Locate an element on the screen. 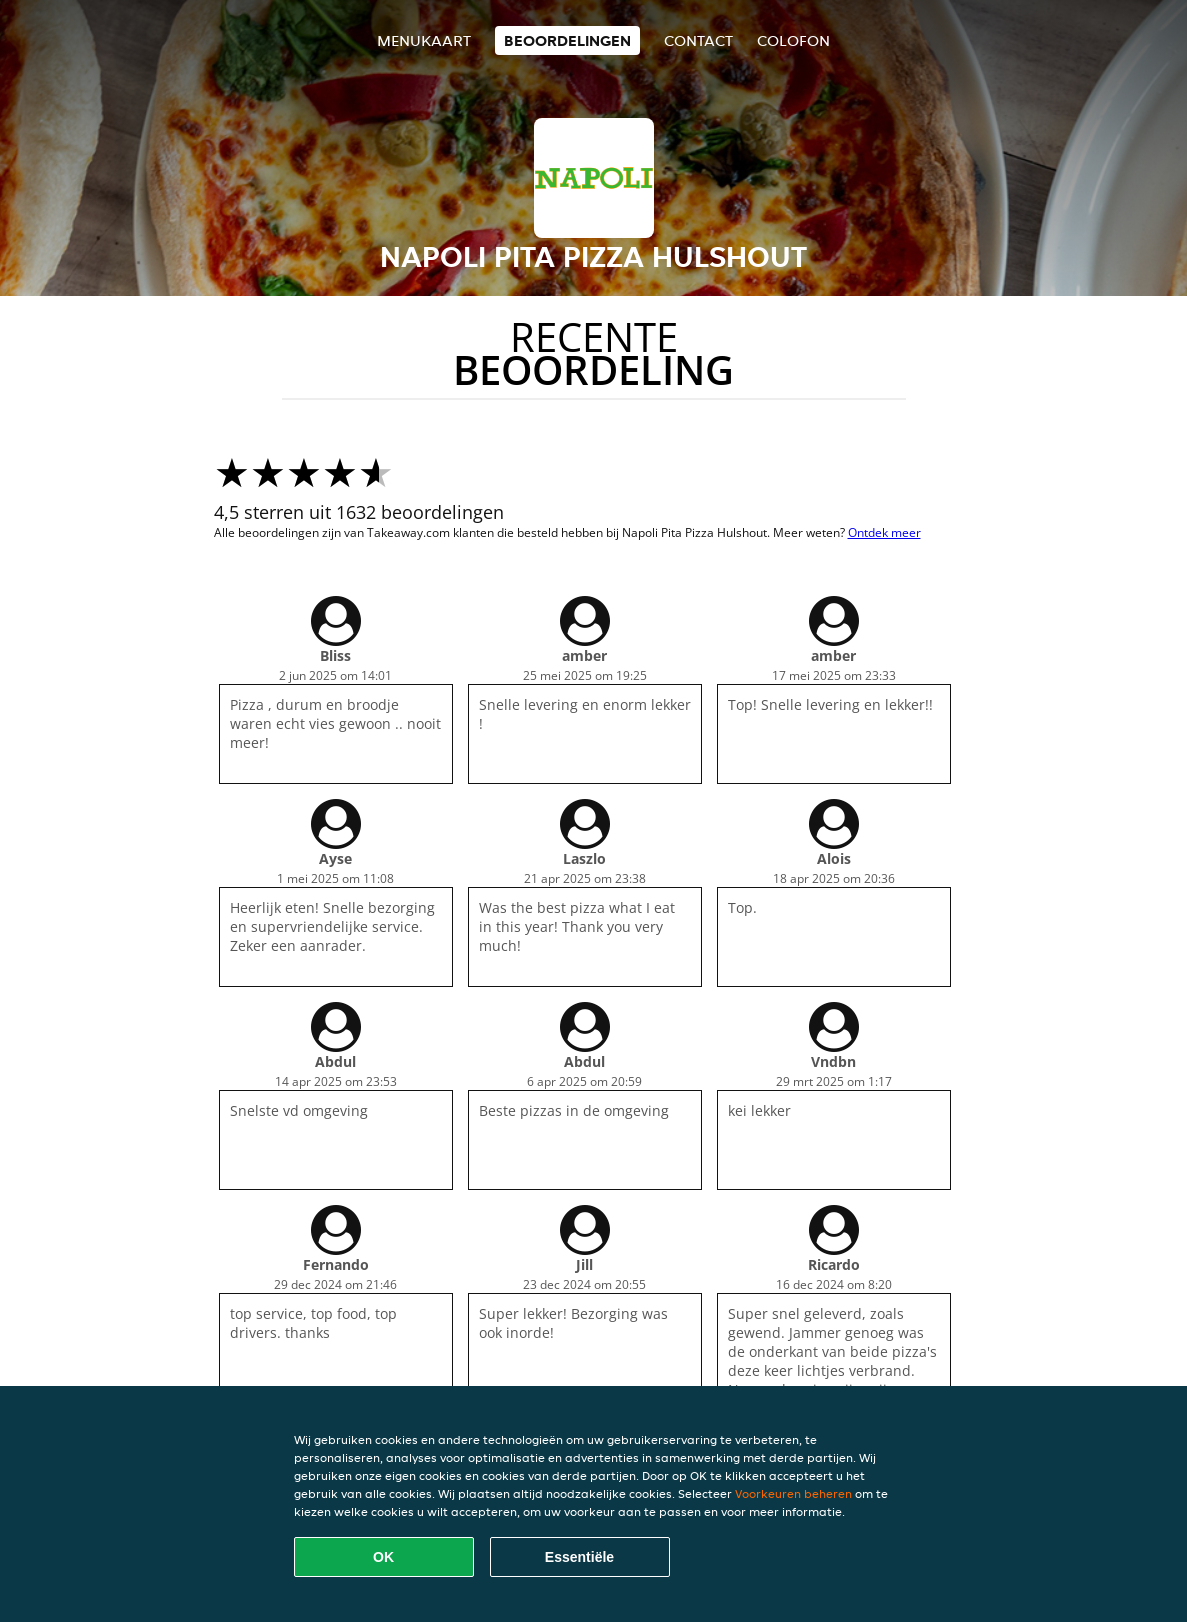 The width and height of the screenshot is (1187, 1622). Voorkeuren beheren is located at coordinates (793, 1493).